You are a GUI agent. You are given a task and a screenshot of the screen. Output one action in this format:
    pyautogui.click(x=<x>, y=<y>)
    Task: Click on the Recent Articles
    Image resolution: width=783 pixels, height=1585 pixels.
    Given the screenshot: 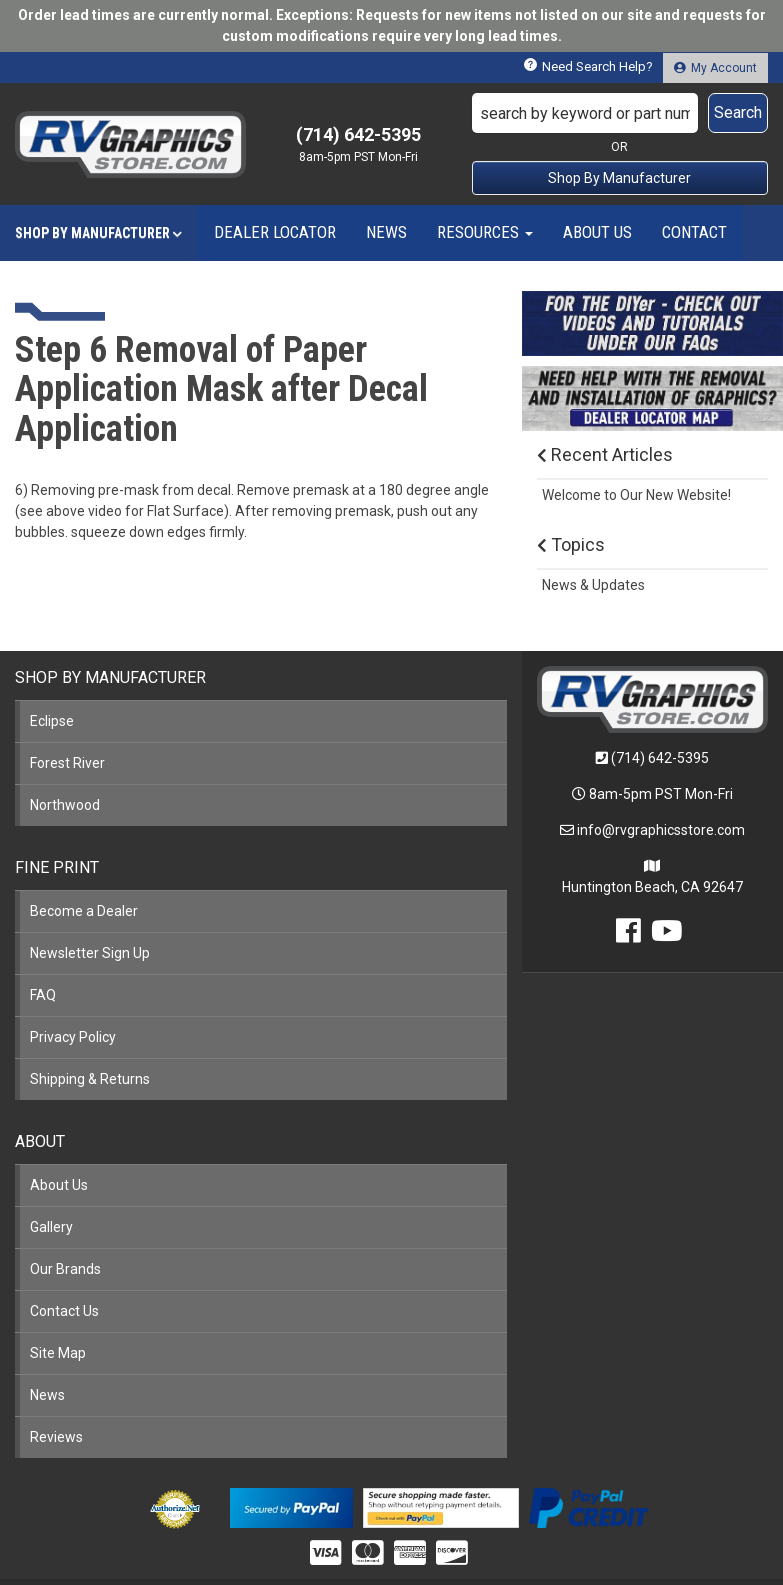 What is the action you would take?
    pyautogui.click(x=605, y=454)
    